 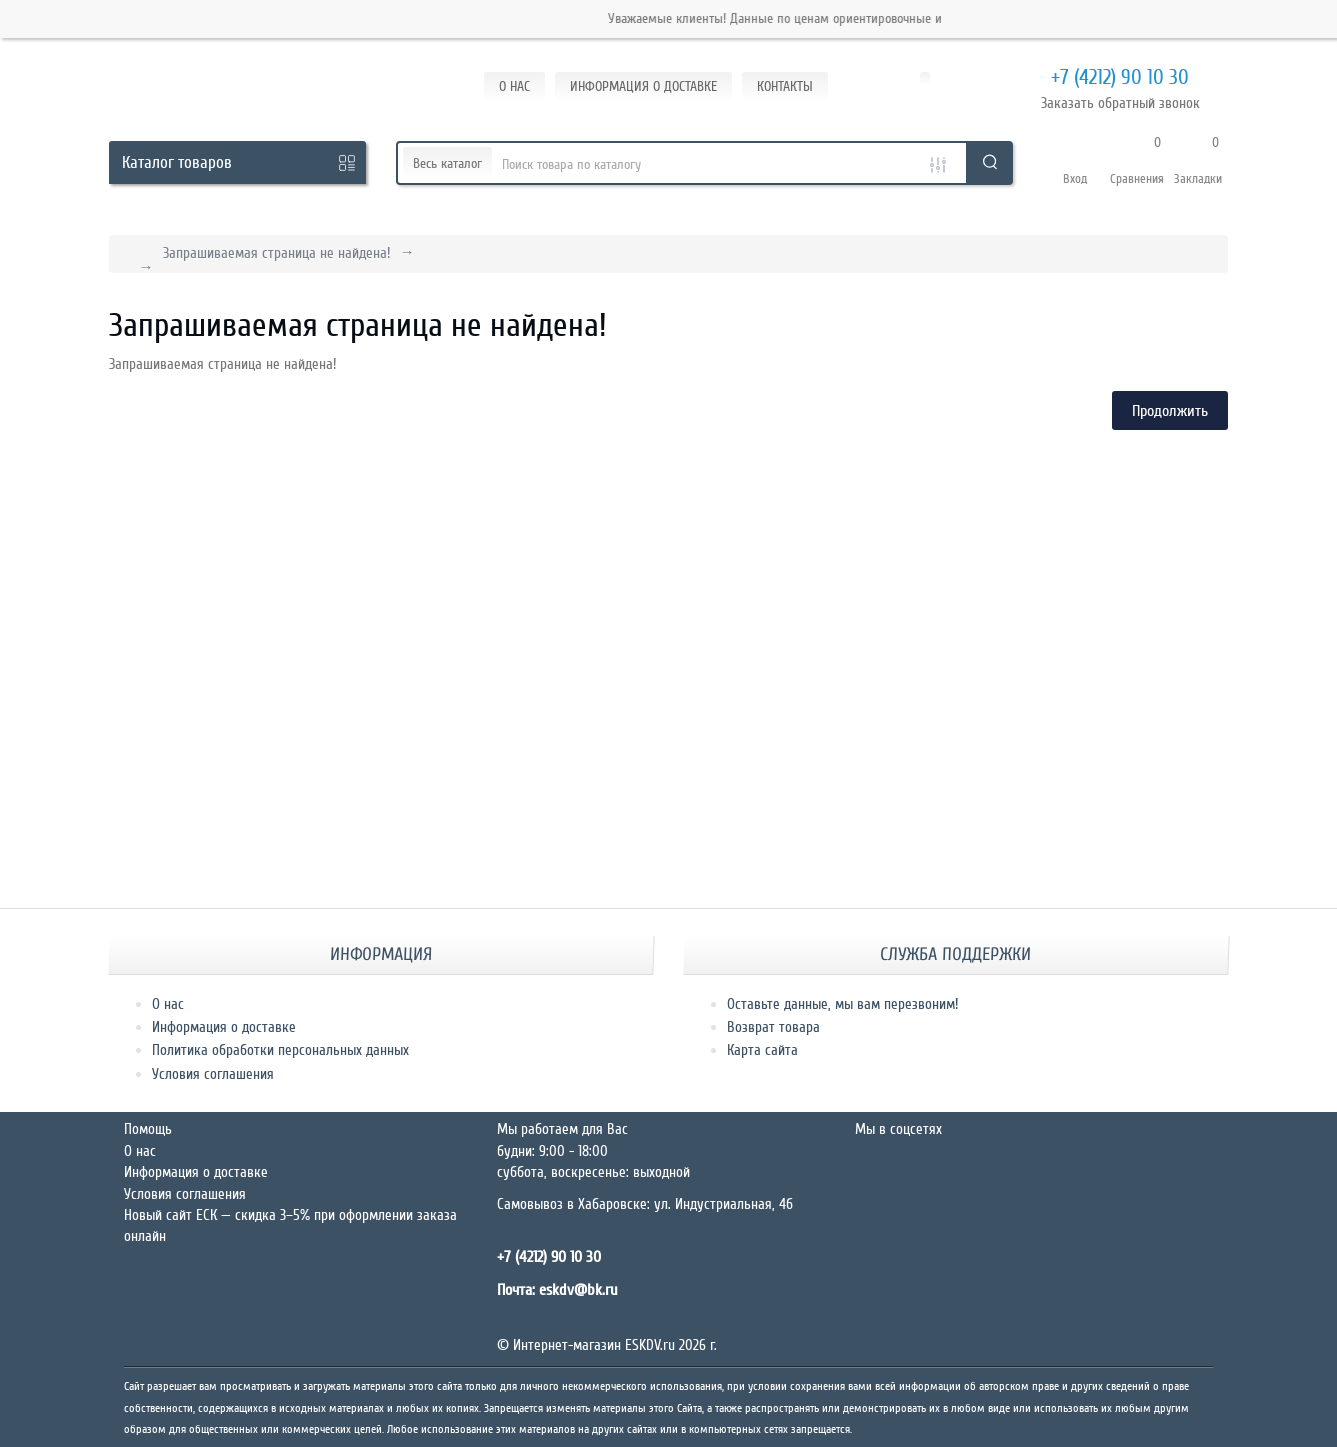 I want to click on Возврат товара, so click(x=773, y=1027).